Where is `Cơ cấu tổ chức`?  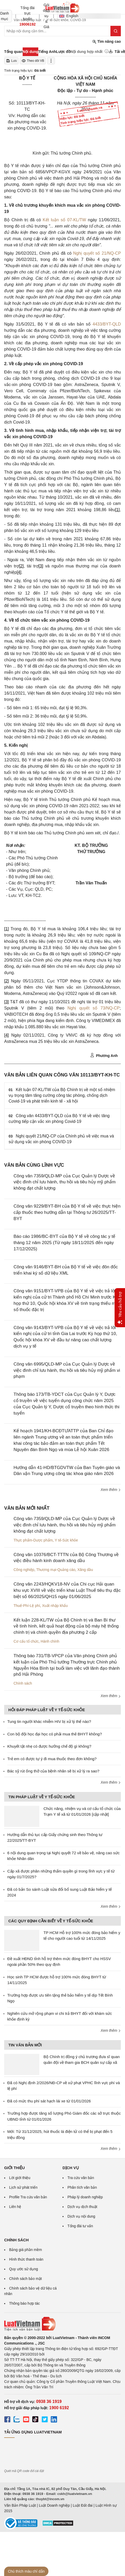 Cơ cấu tổ chức is located at coordinates (26, 1641).